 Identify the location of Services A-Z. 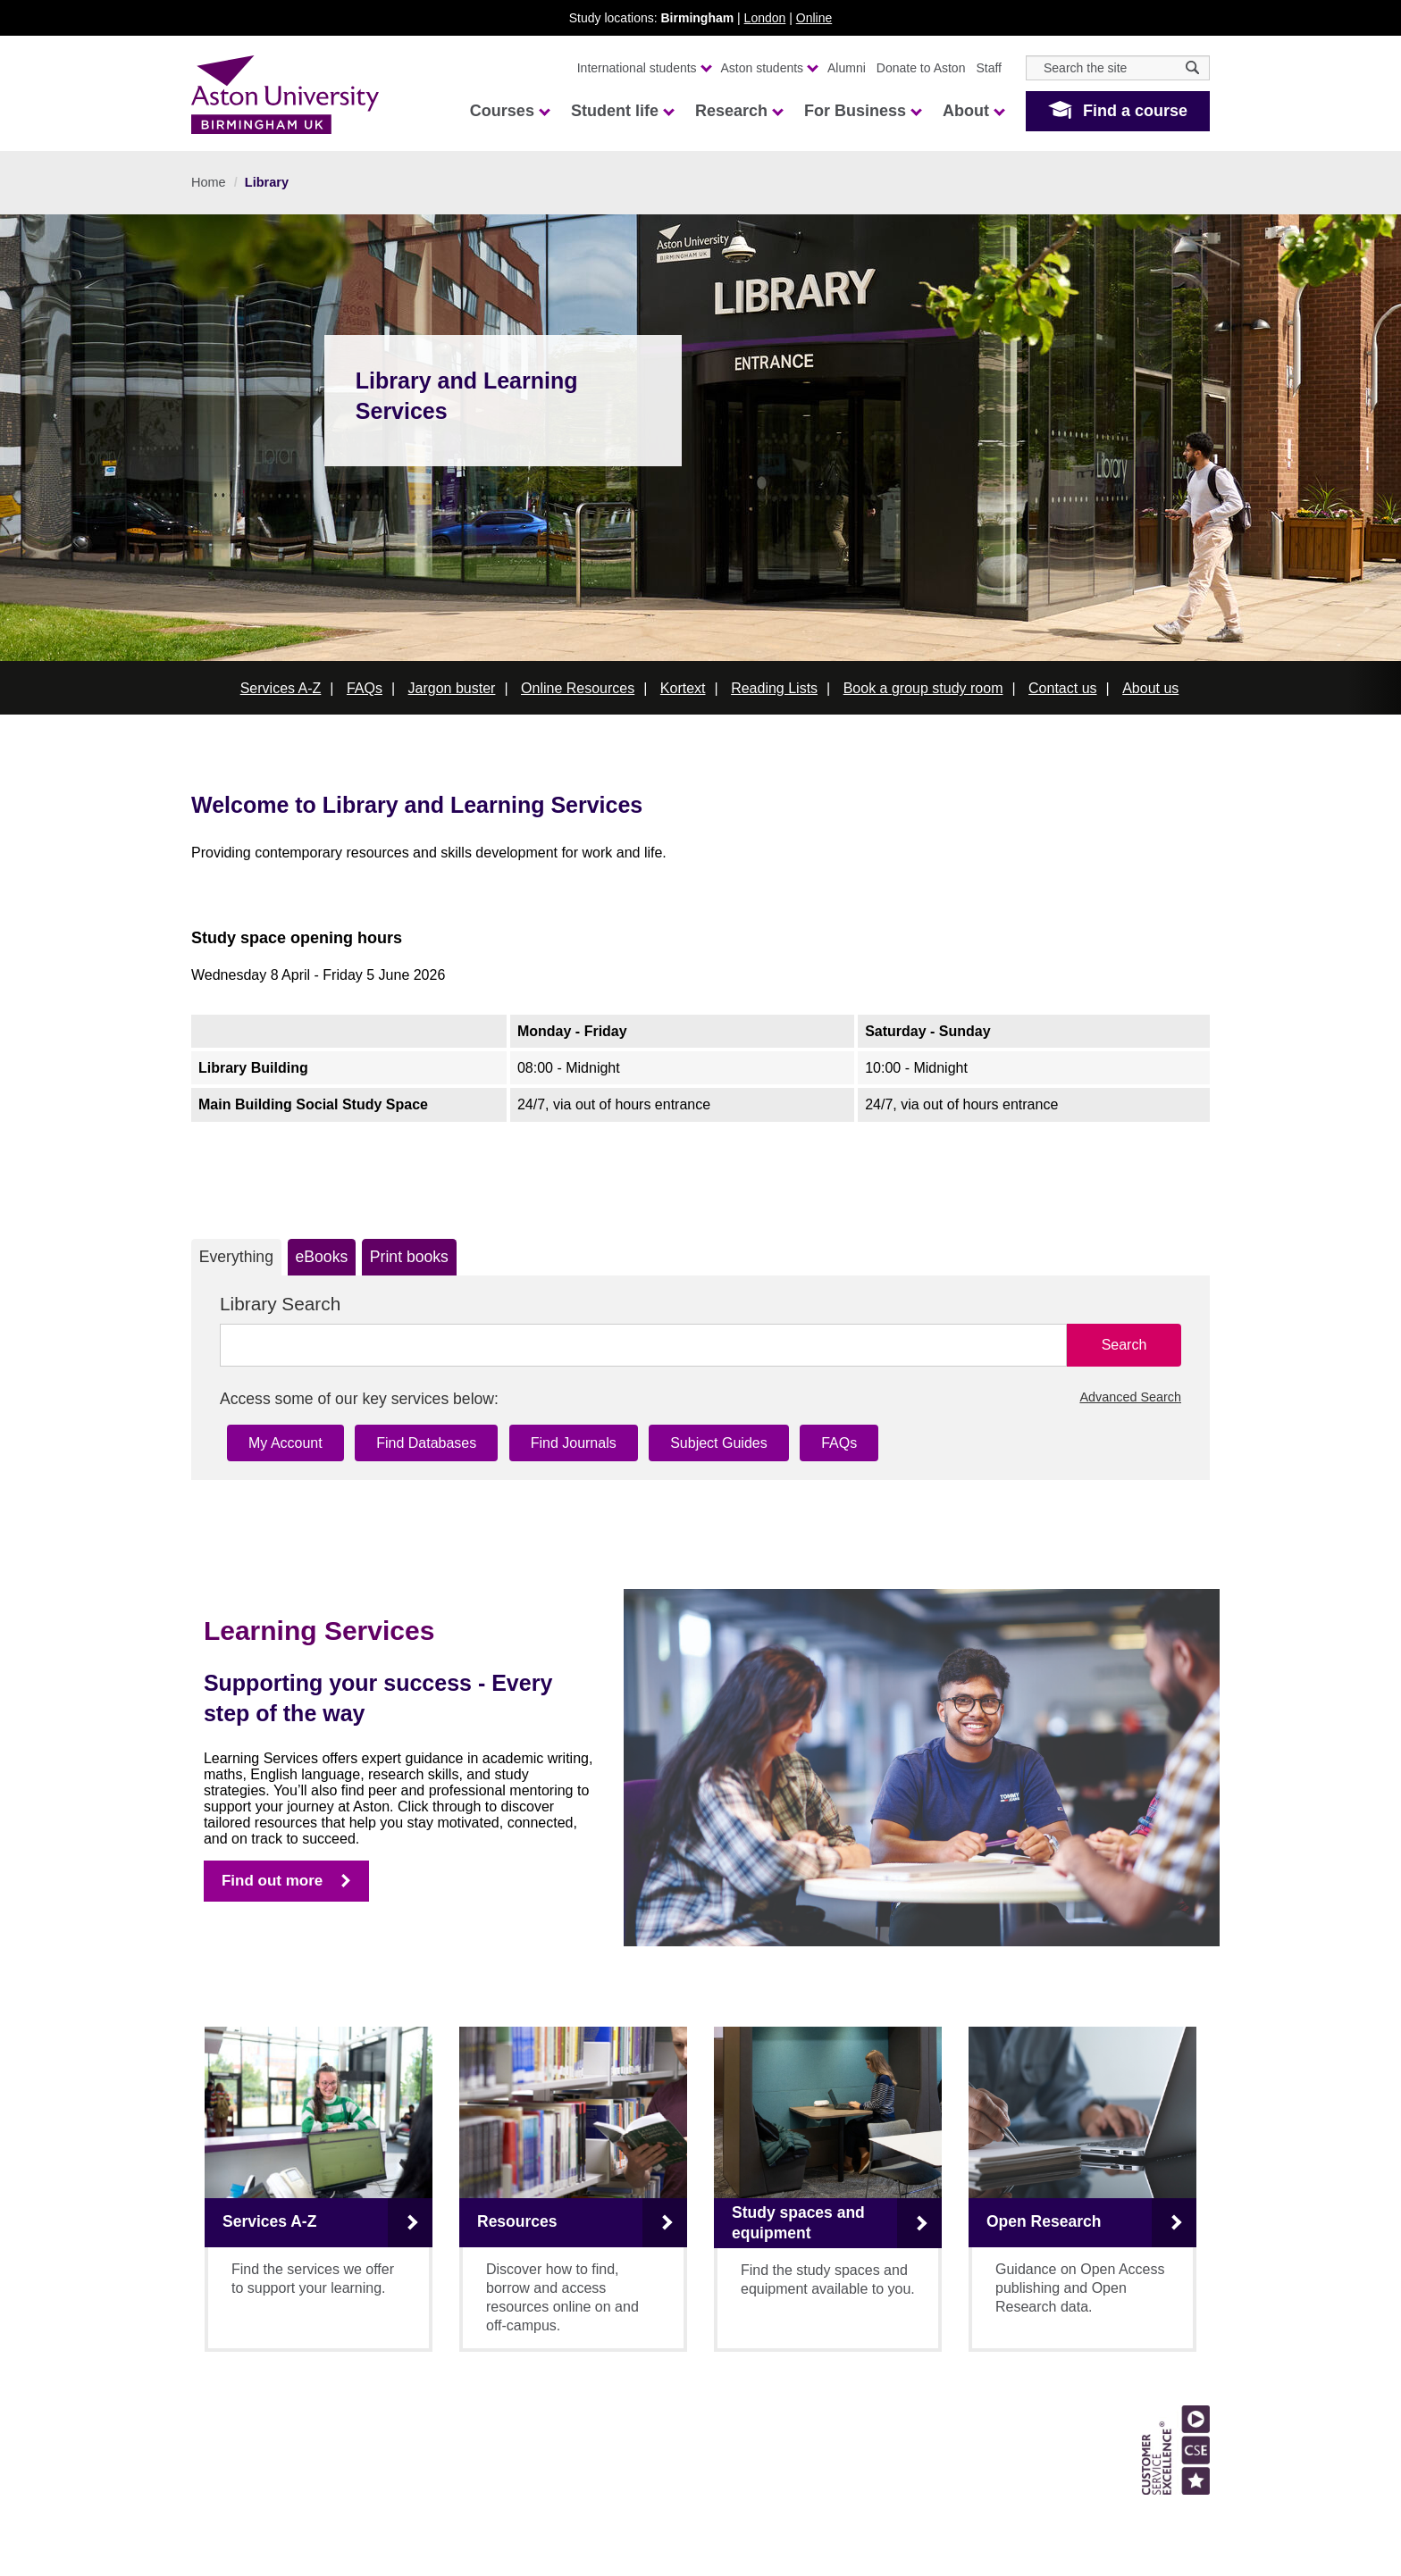
(281, 688).